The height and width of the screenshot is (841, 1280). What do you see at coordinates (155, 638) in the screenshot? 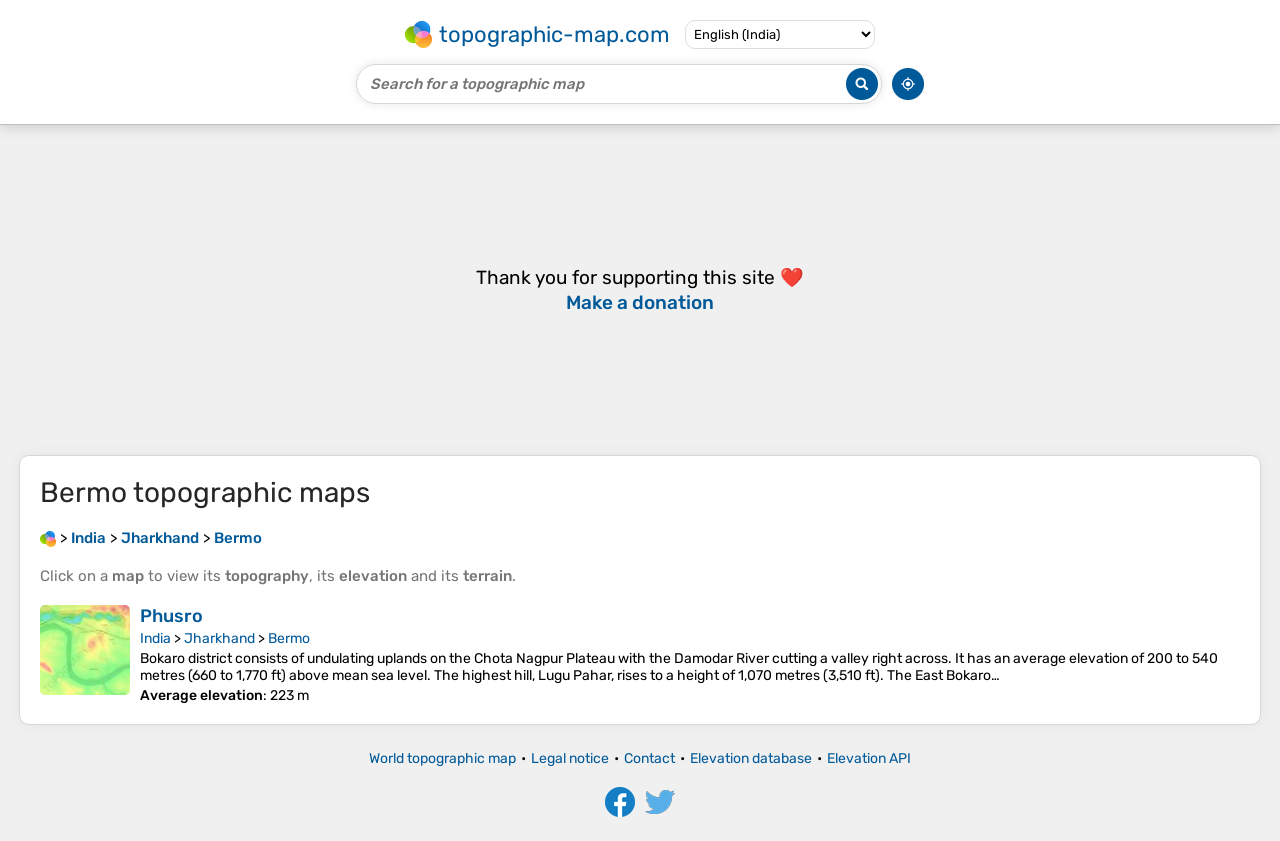
I see `India` at bounding box center [155, 638].